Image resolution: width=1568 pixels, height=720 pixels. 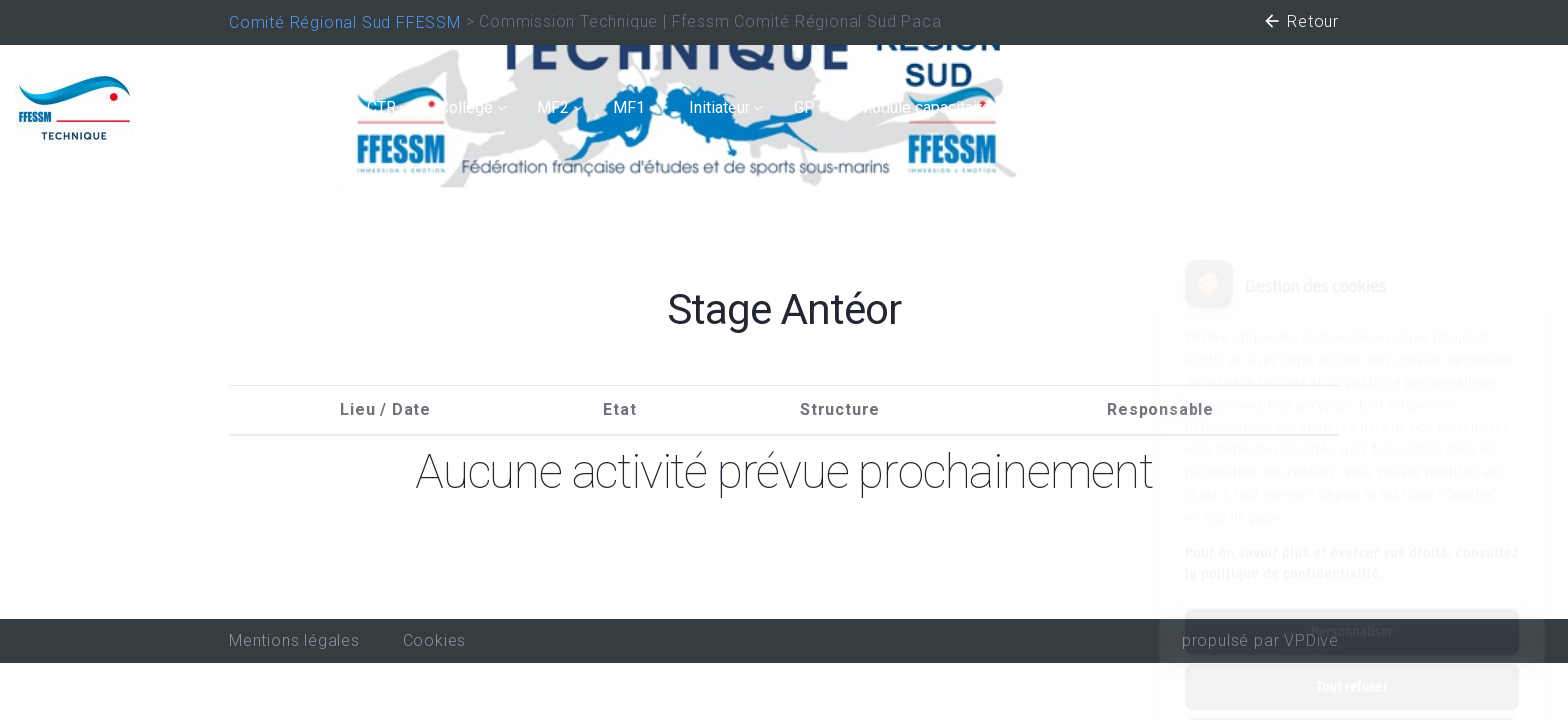 I want to click on Module capacitaire, so click(x=924, y=107).